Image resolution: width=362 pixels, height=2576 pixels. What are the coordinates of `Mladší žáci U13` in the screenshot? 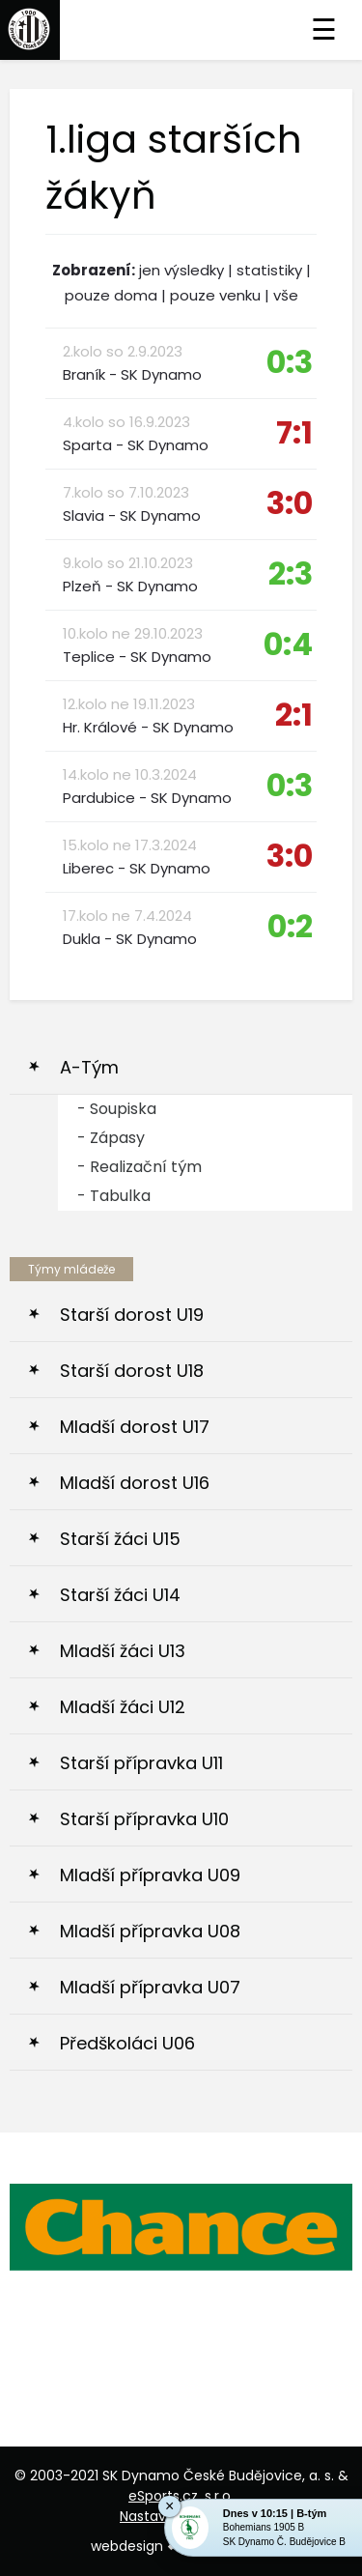 It's located at (122, 1651).